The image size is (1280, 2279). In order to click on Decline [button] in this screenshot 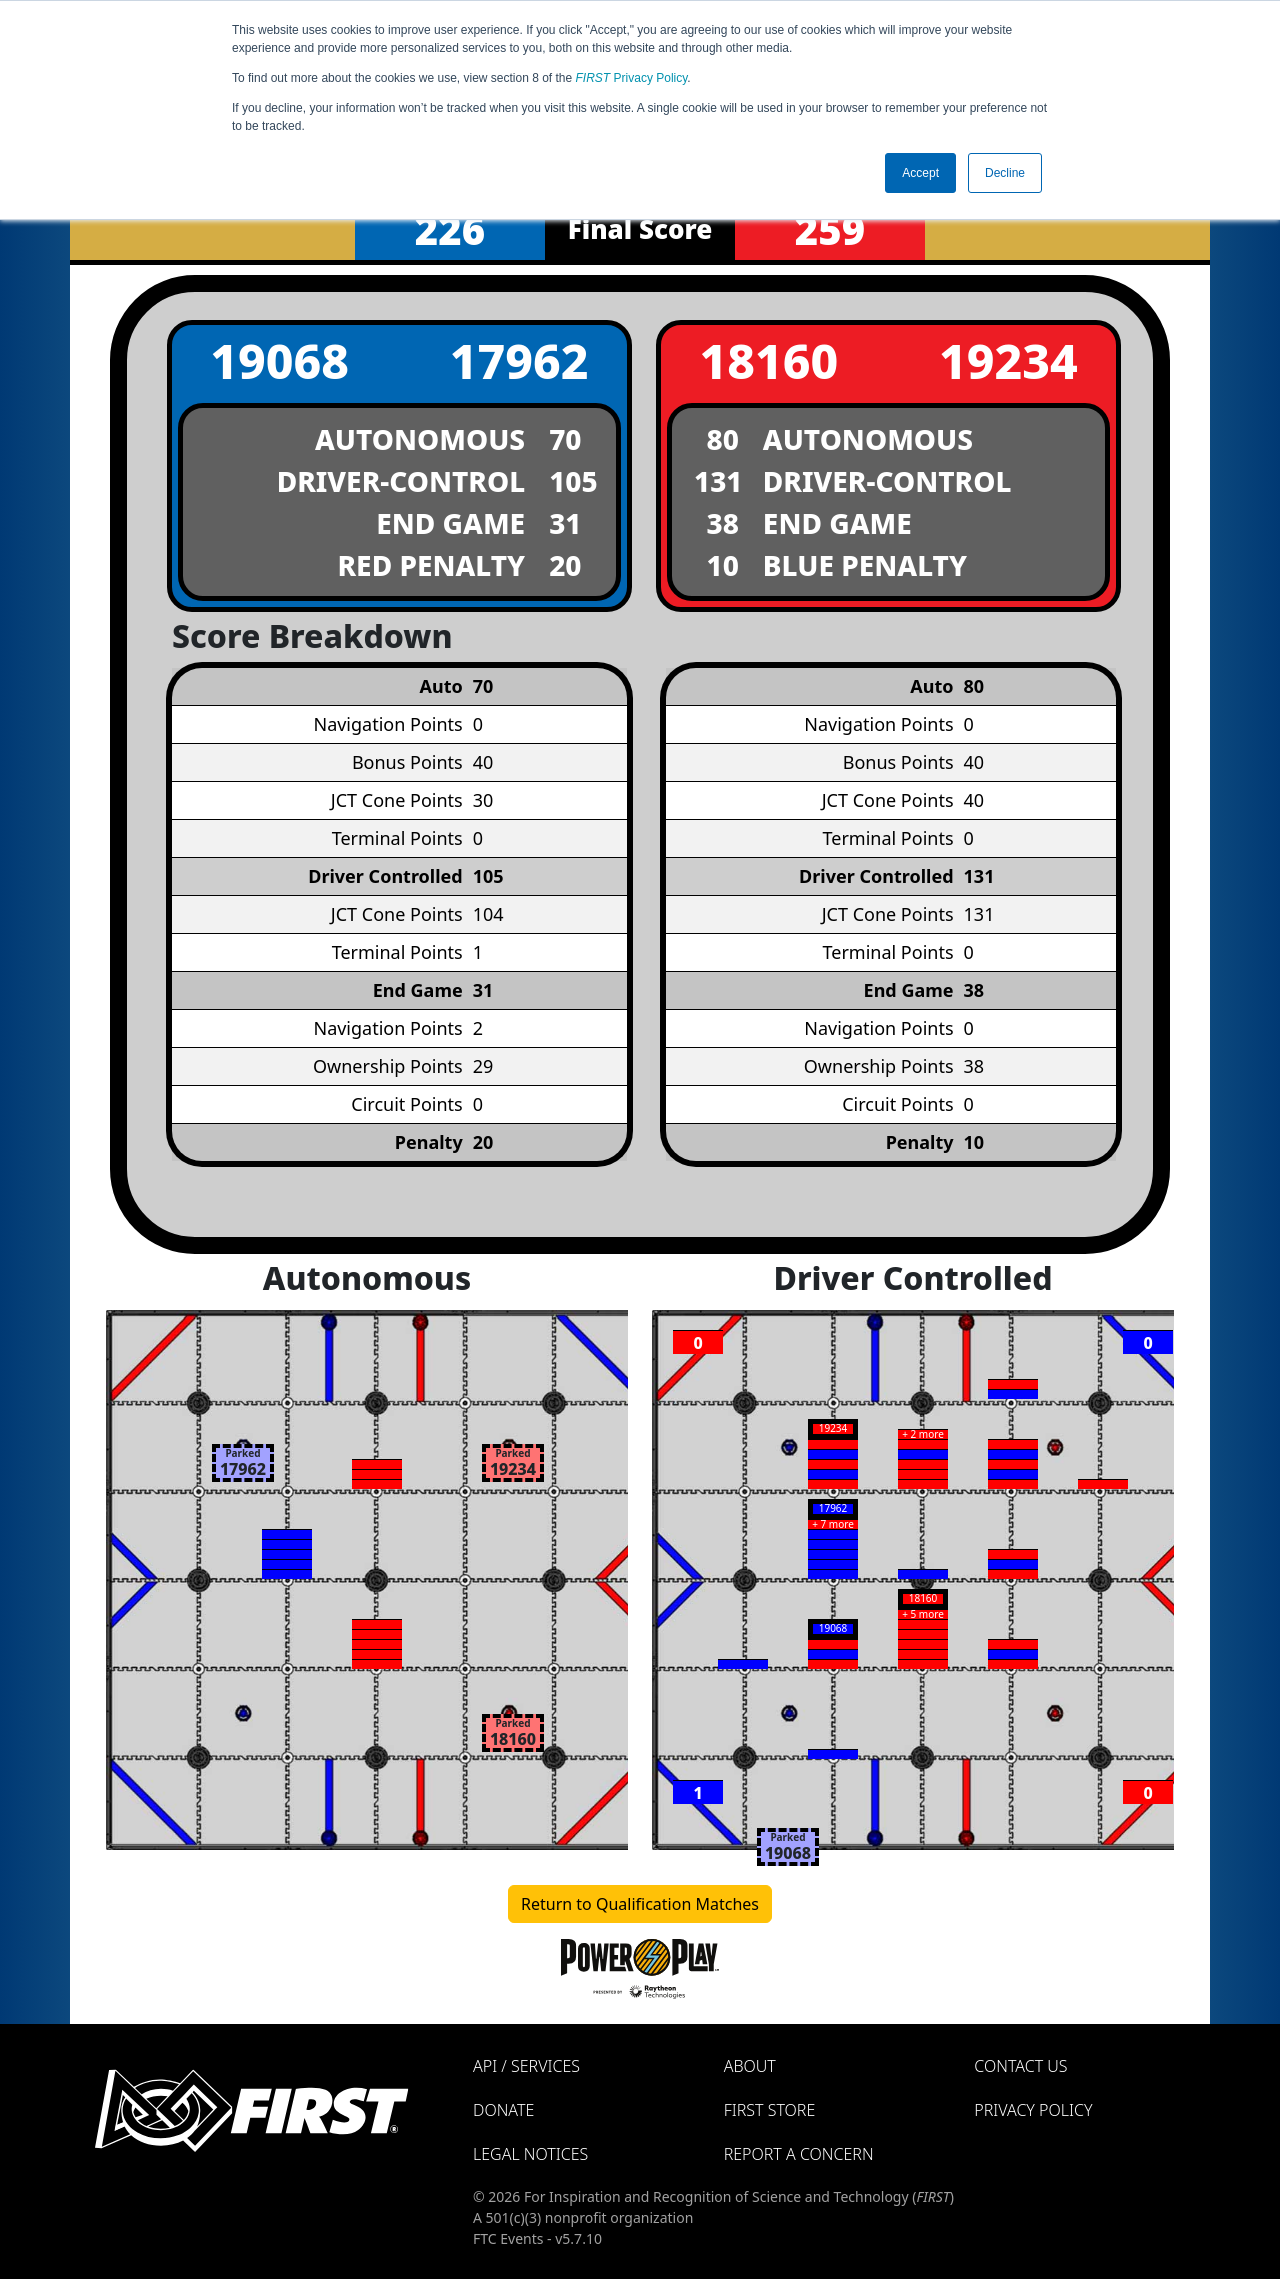, I will do `click(1005, 173)`.